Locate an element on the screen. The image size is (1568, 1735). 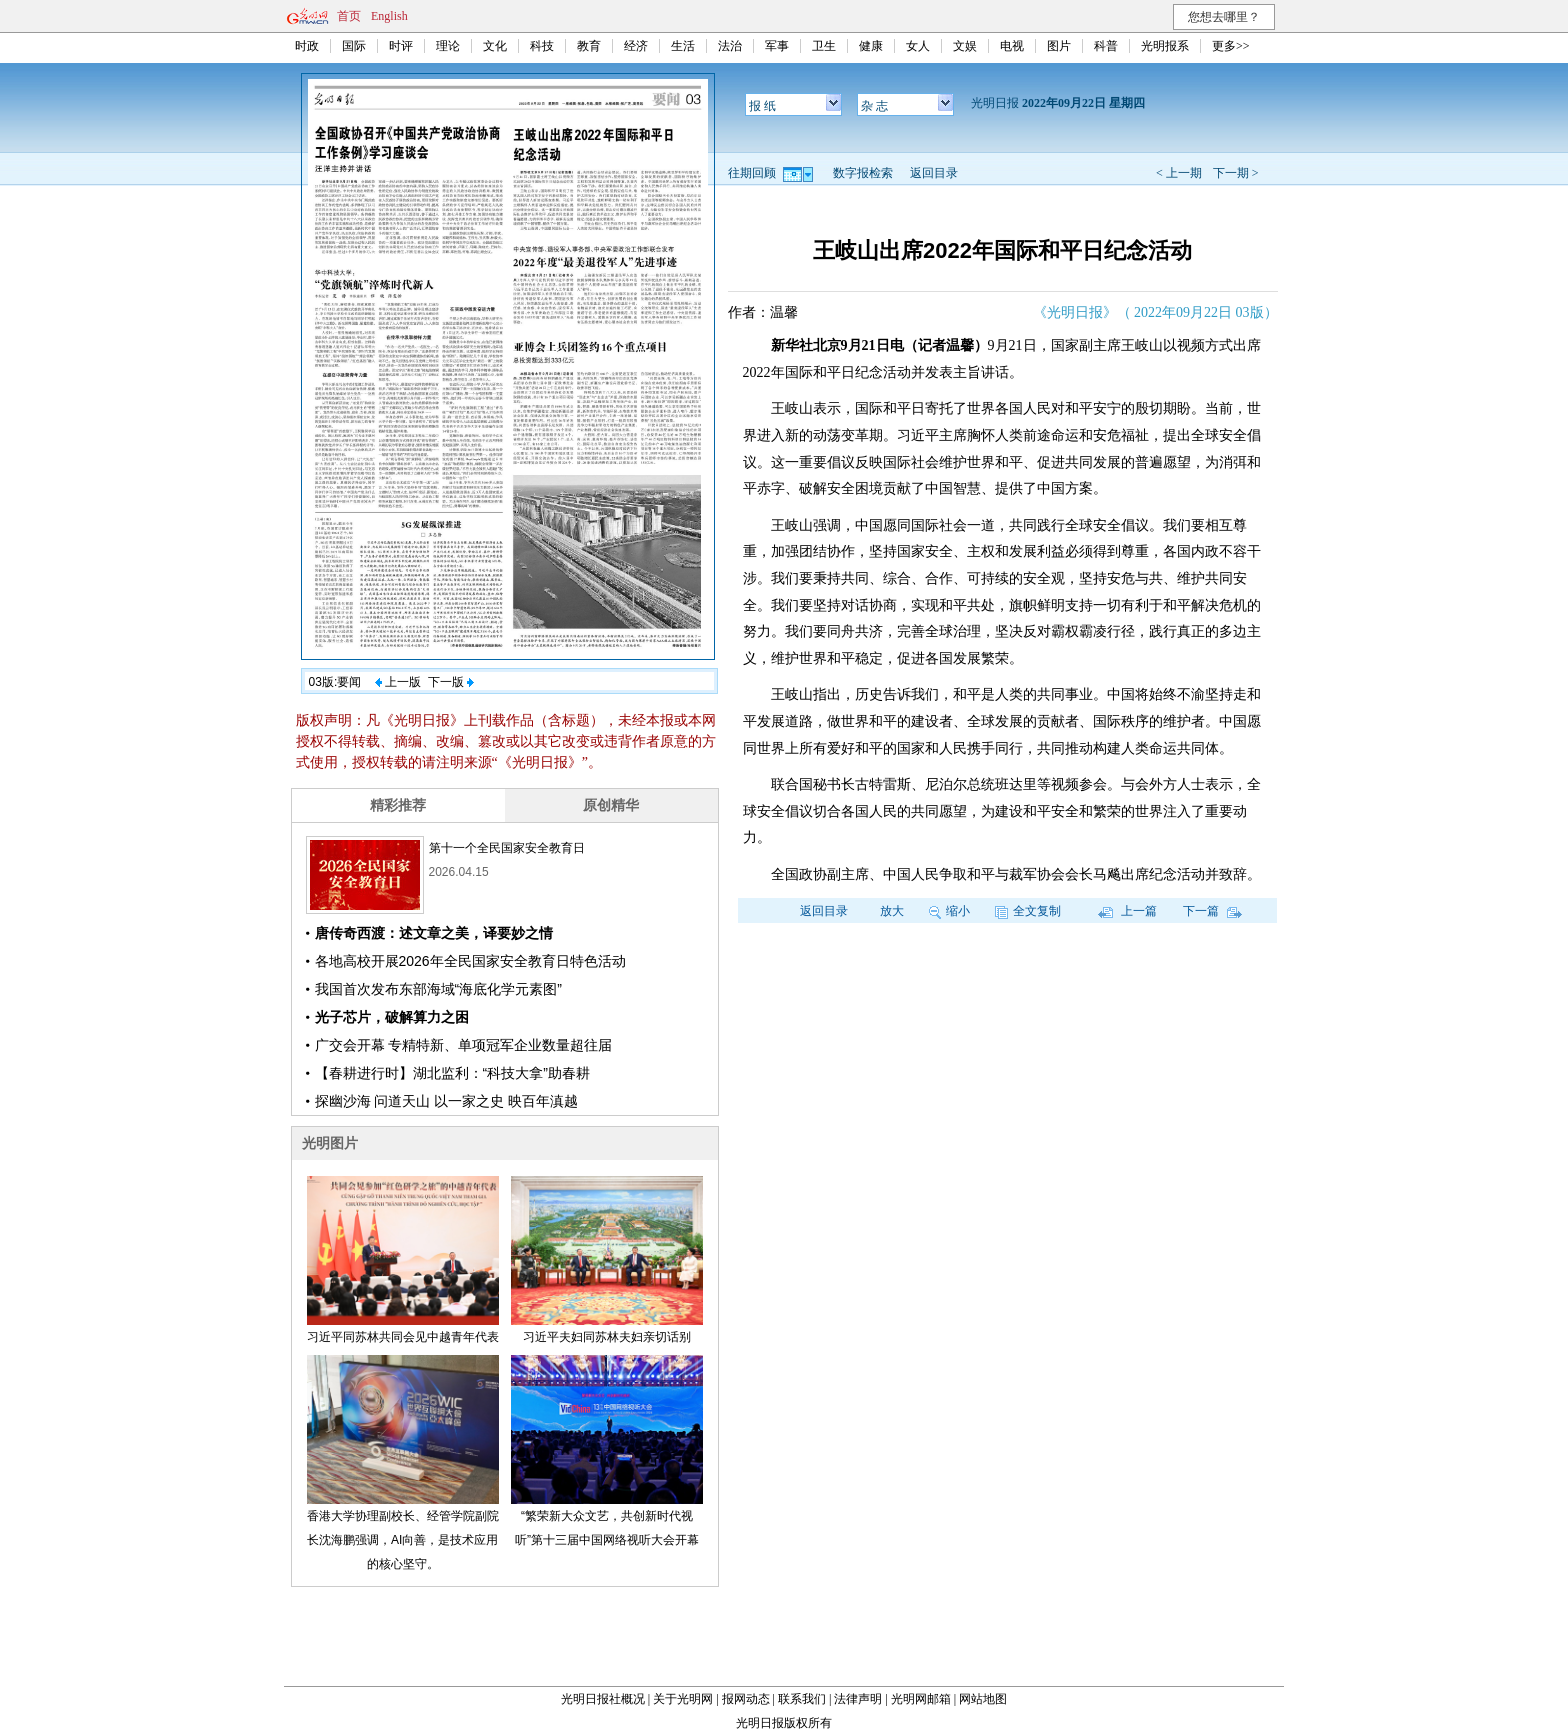
上一版 is located at coordinates (398, 682).